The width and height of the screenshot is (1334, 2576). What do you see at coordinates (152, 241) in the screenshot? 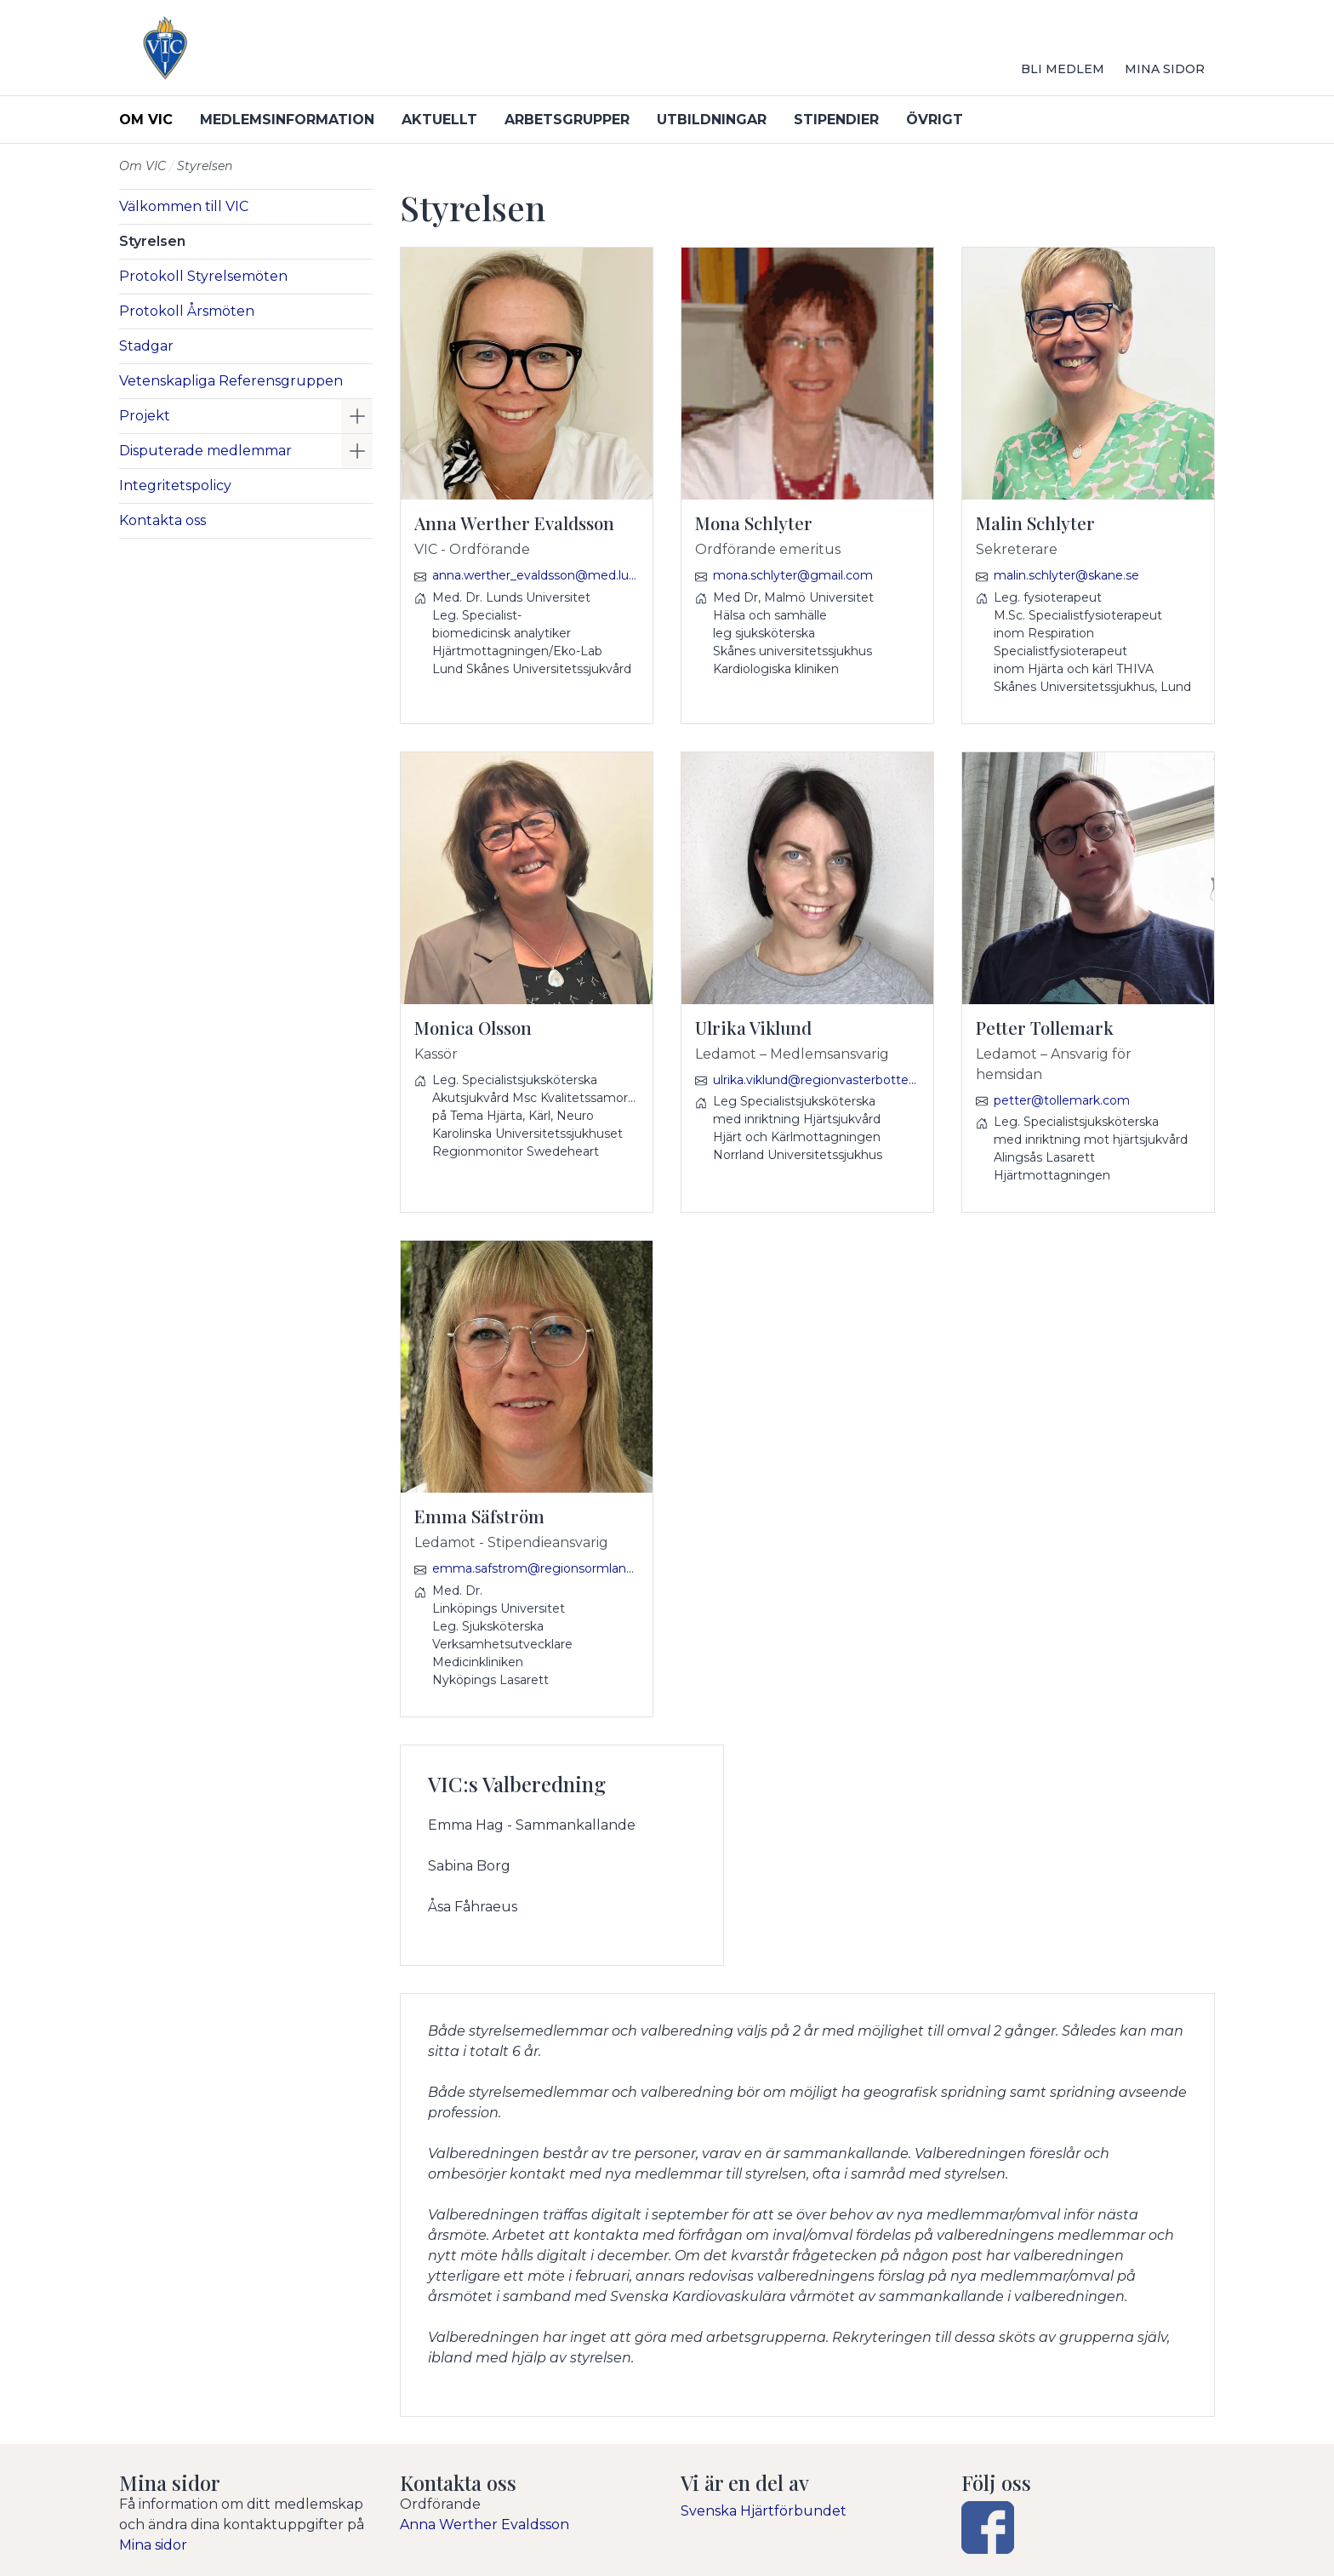
I see `Styrelsen` at bounding box center [152, 241].